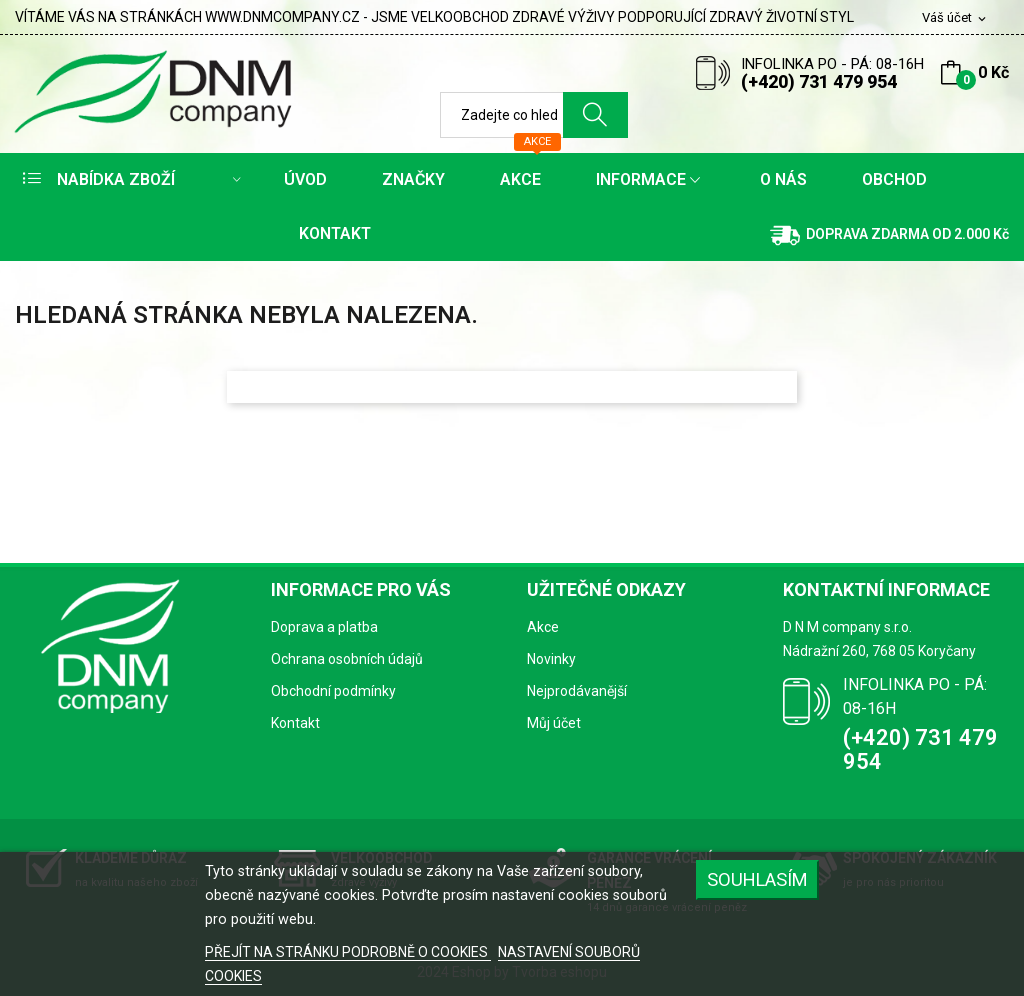 The width and height of the screenshot is (1024, 996). Describe the element at coordinates (757, 879) in the screenshot. I see `SOUHLASÍM` at that location.